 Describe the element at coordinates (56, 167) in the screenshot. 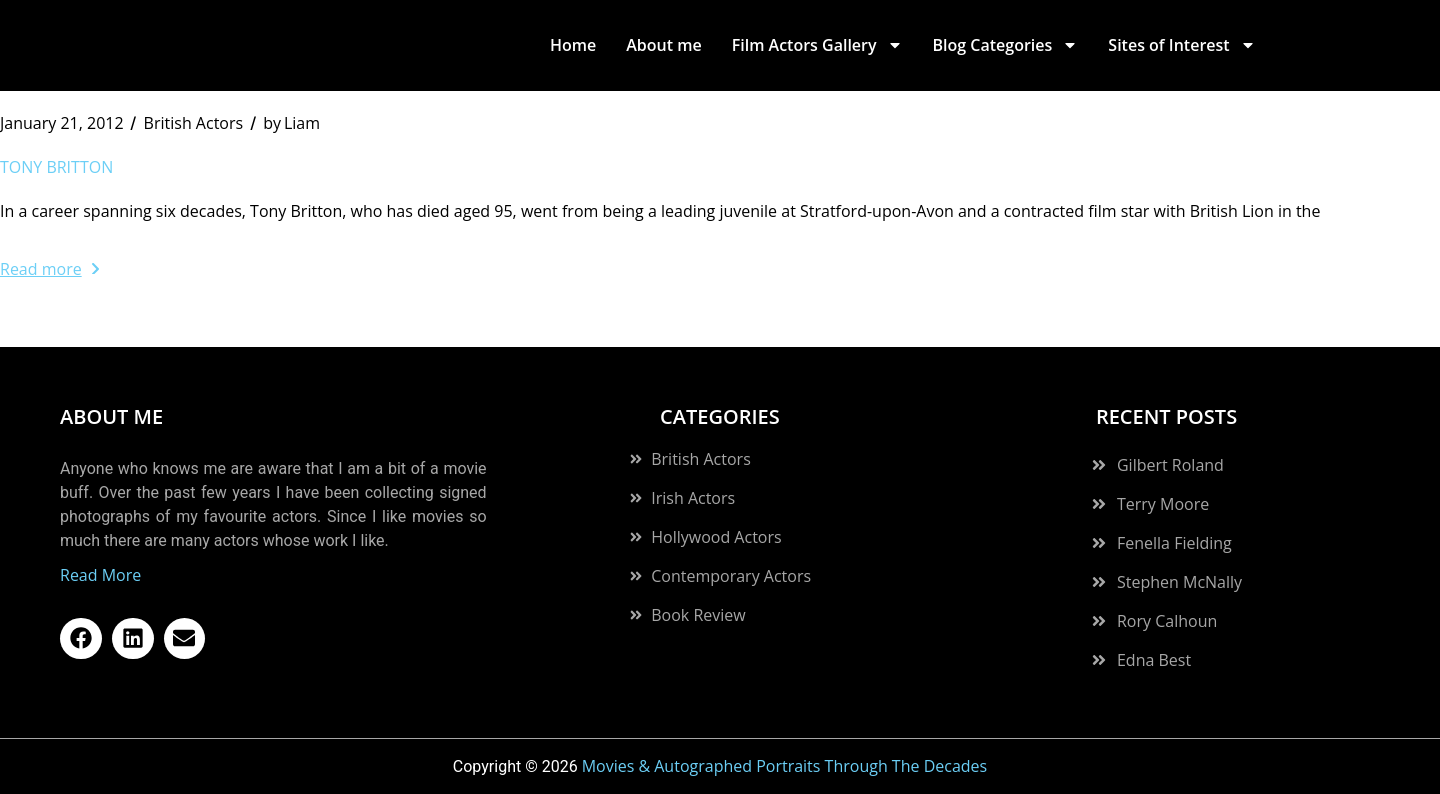

I see `Tony Britton` at that location.